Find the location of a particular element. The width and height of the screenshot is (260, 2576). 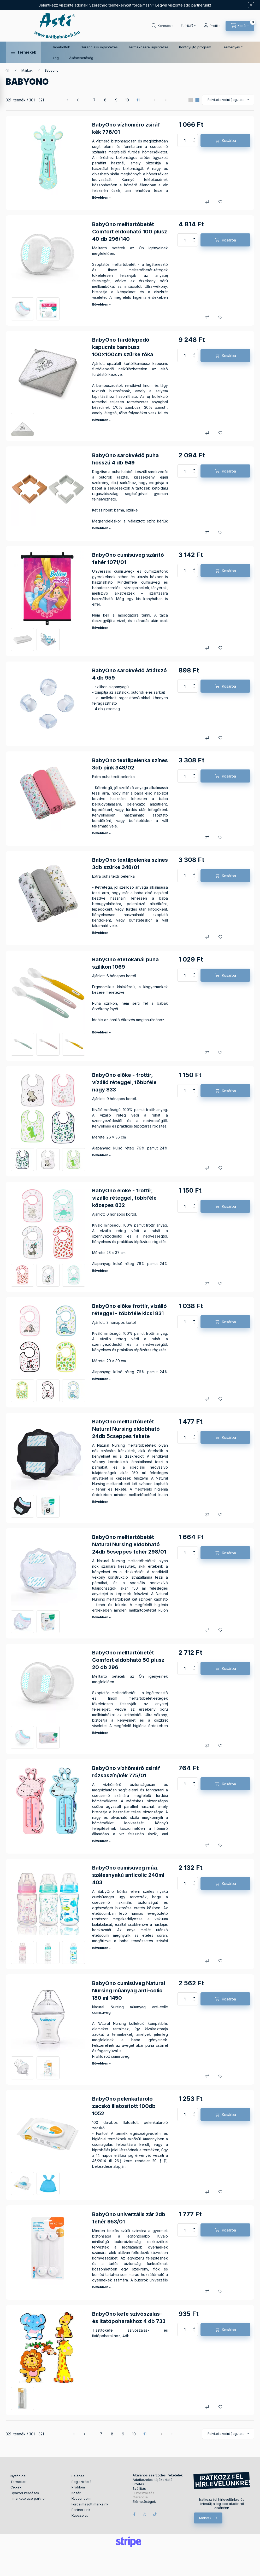

[Keresés] is located at coordinates (162, 26).